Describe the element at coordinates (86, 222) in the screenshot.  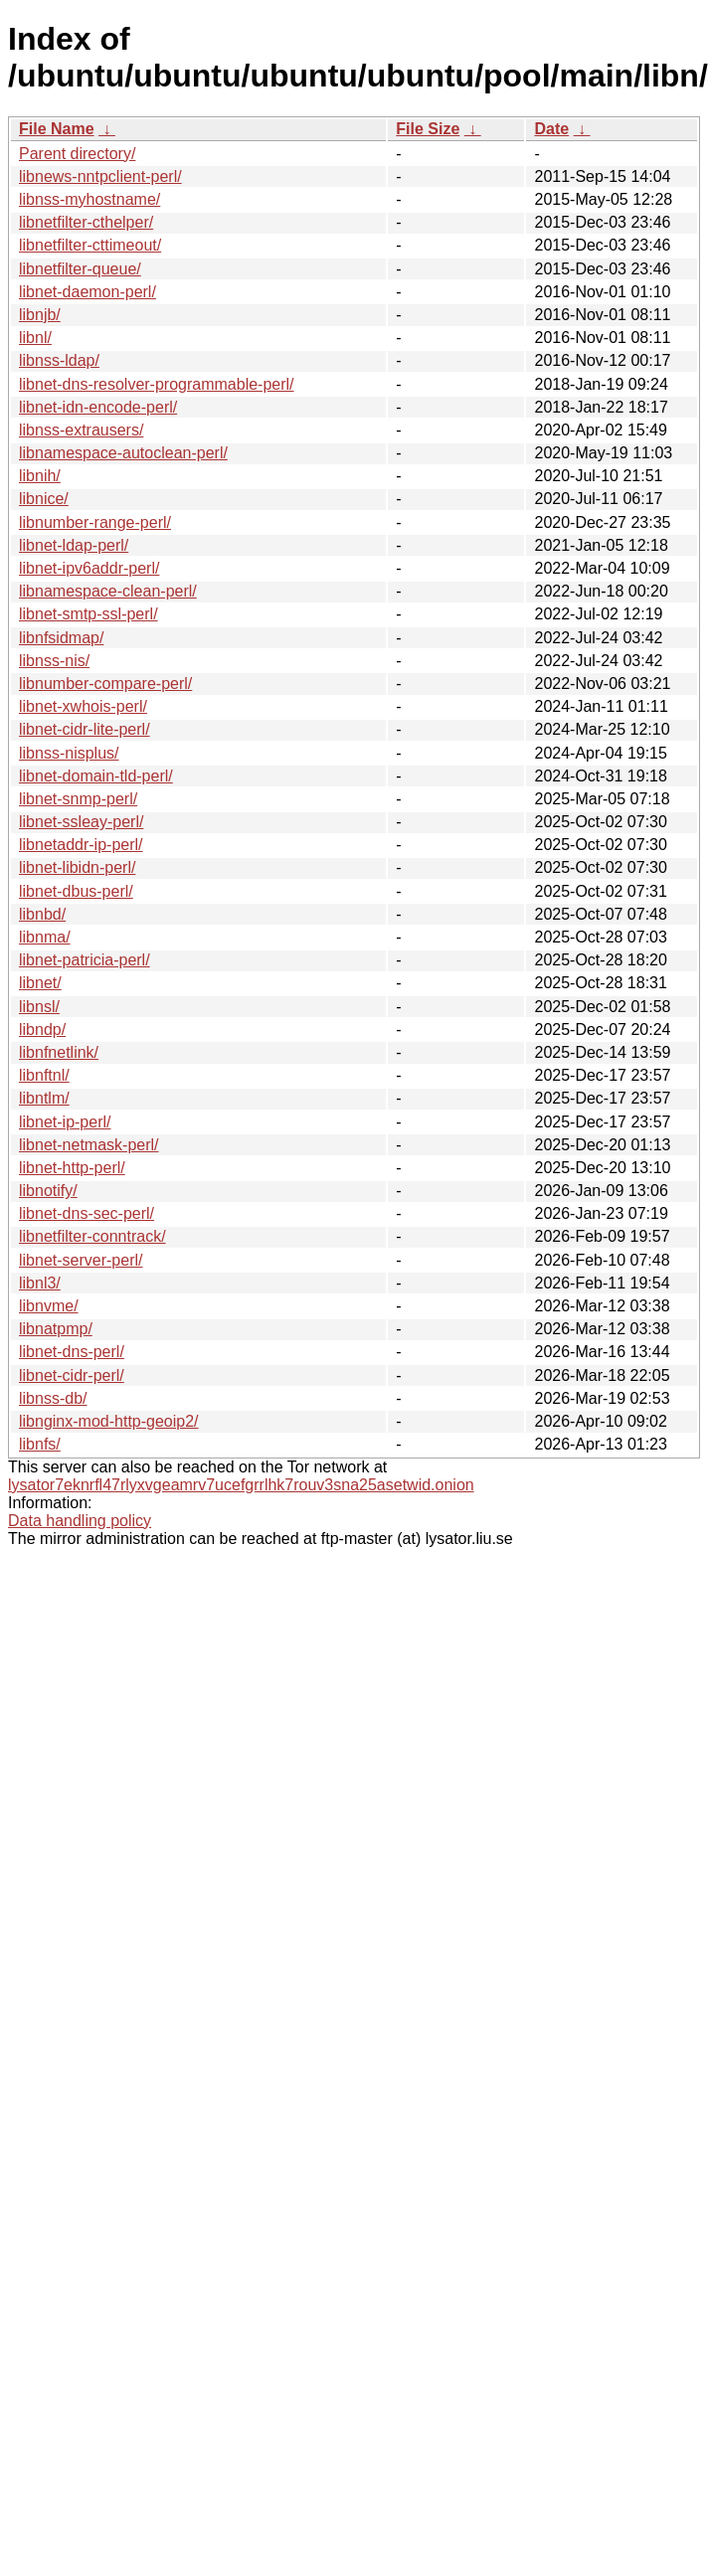
I see `libnetfilter-cthelper/` at that location.